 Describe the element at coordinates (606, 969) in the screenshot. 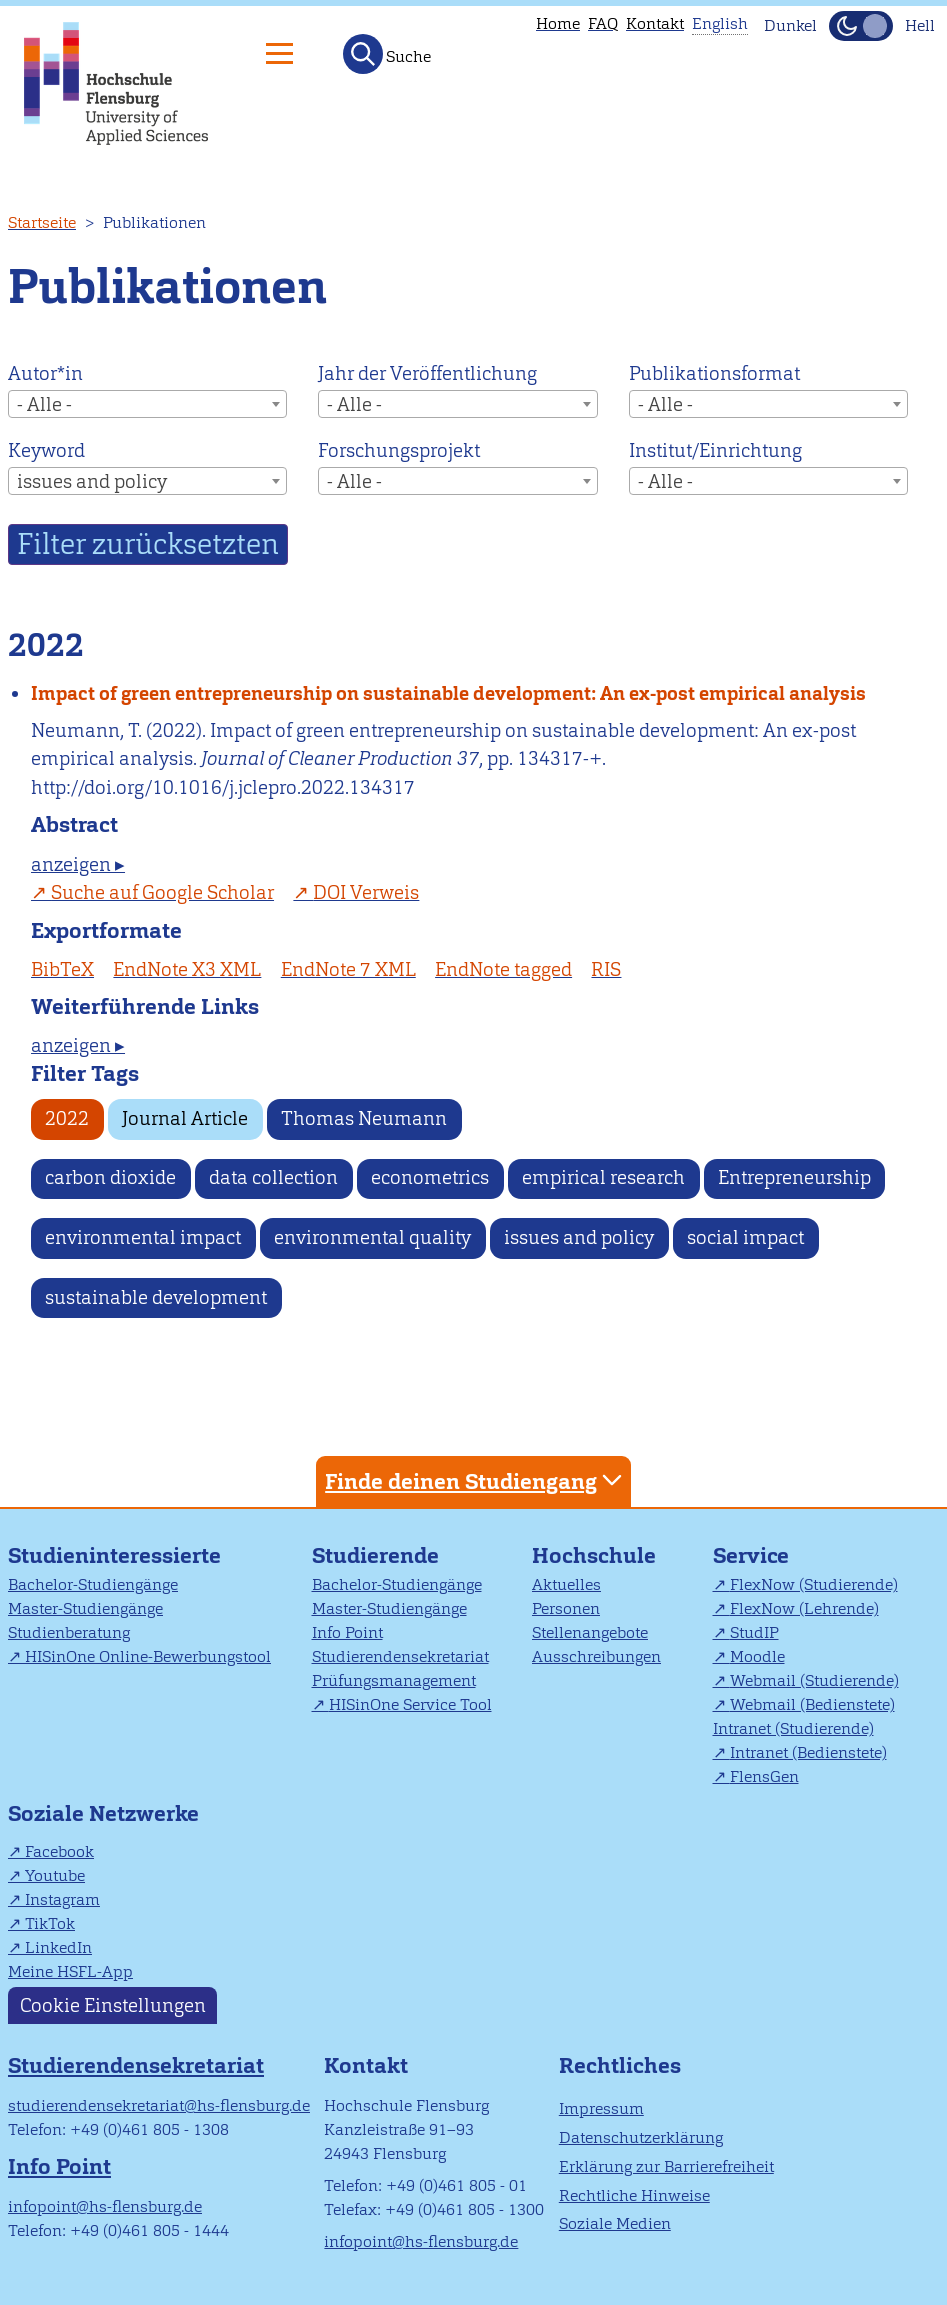

I see `RIS` at that location.